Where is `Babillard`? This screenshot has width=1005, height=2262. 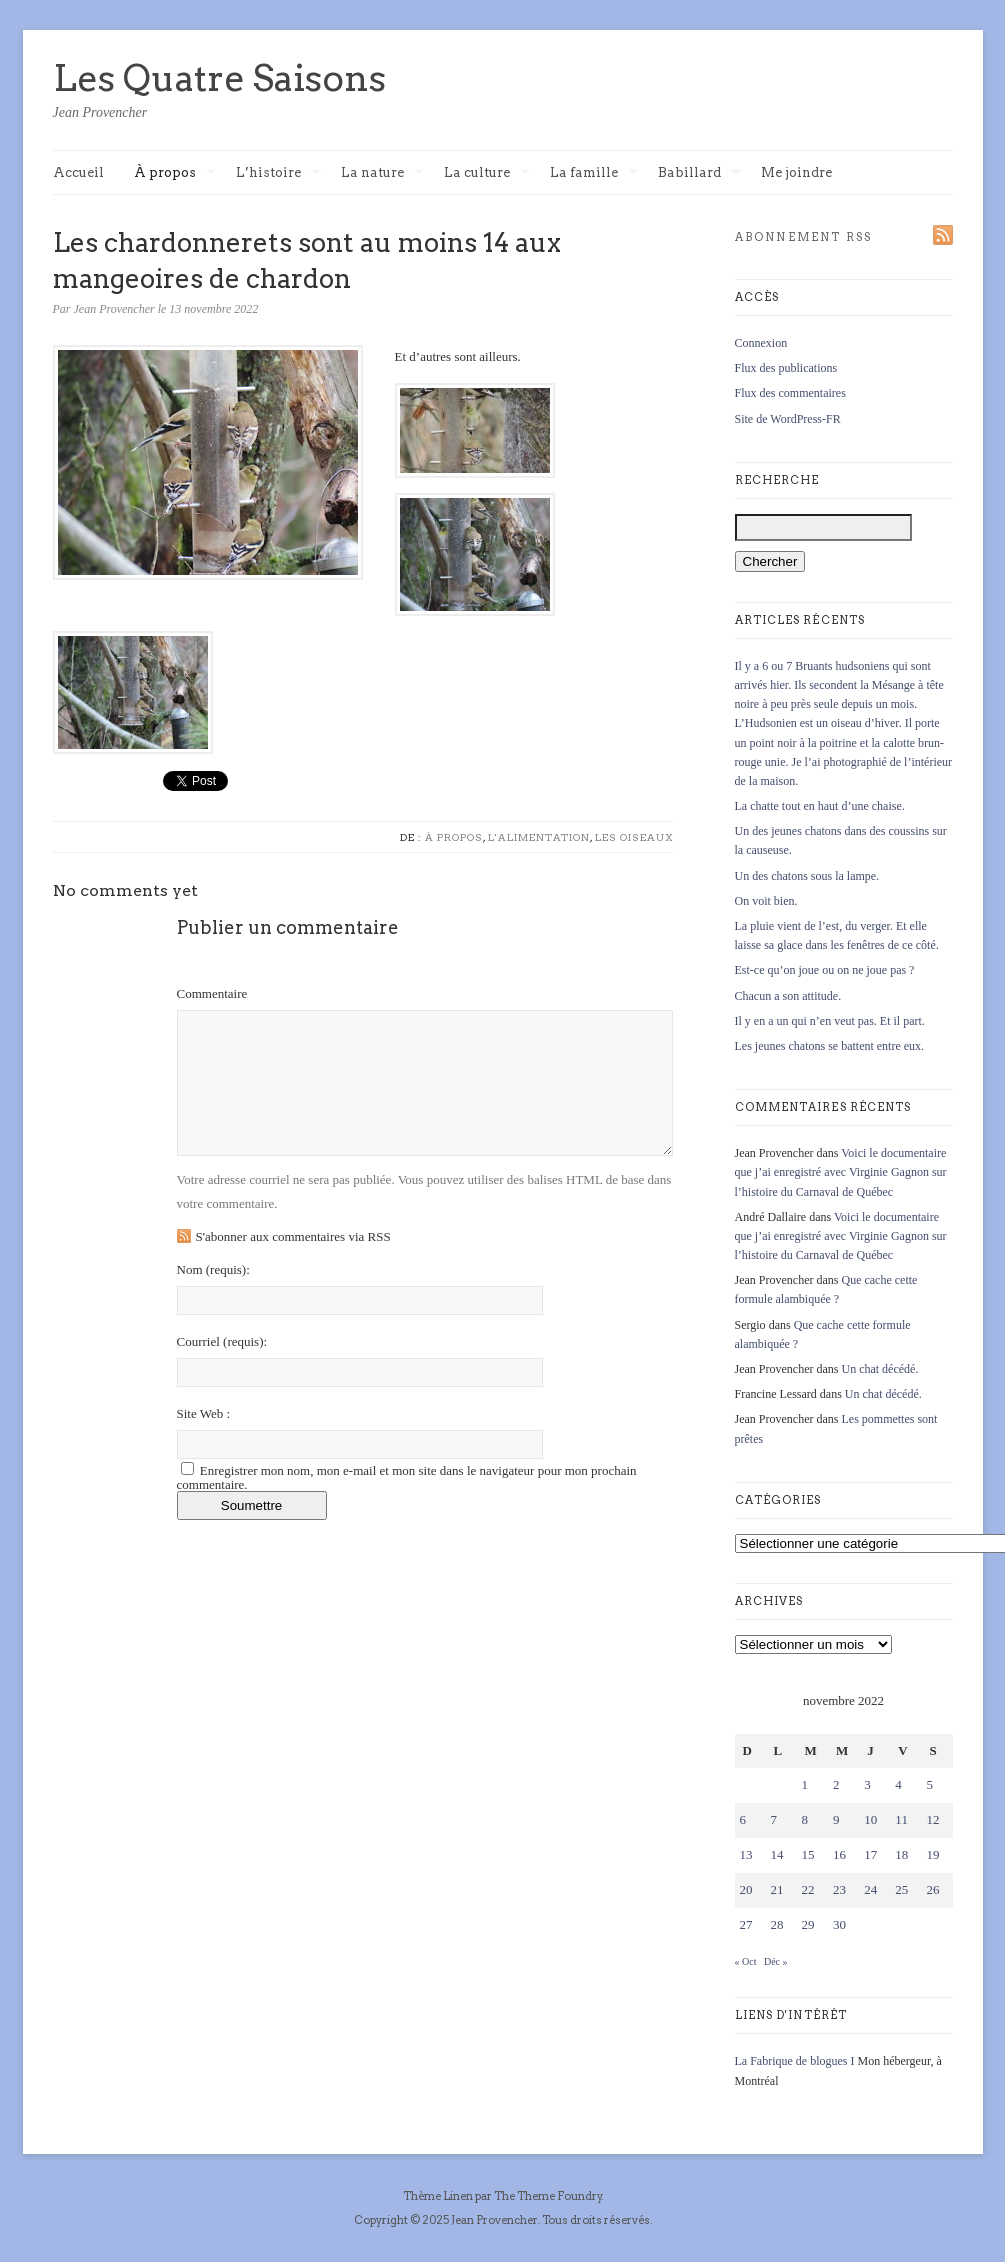 Babillard is located at coordinates (699, 173).